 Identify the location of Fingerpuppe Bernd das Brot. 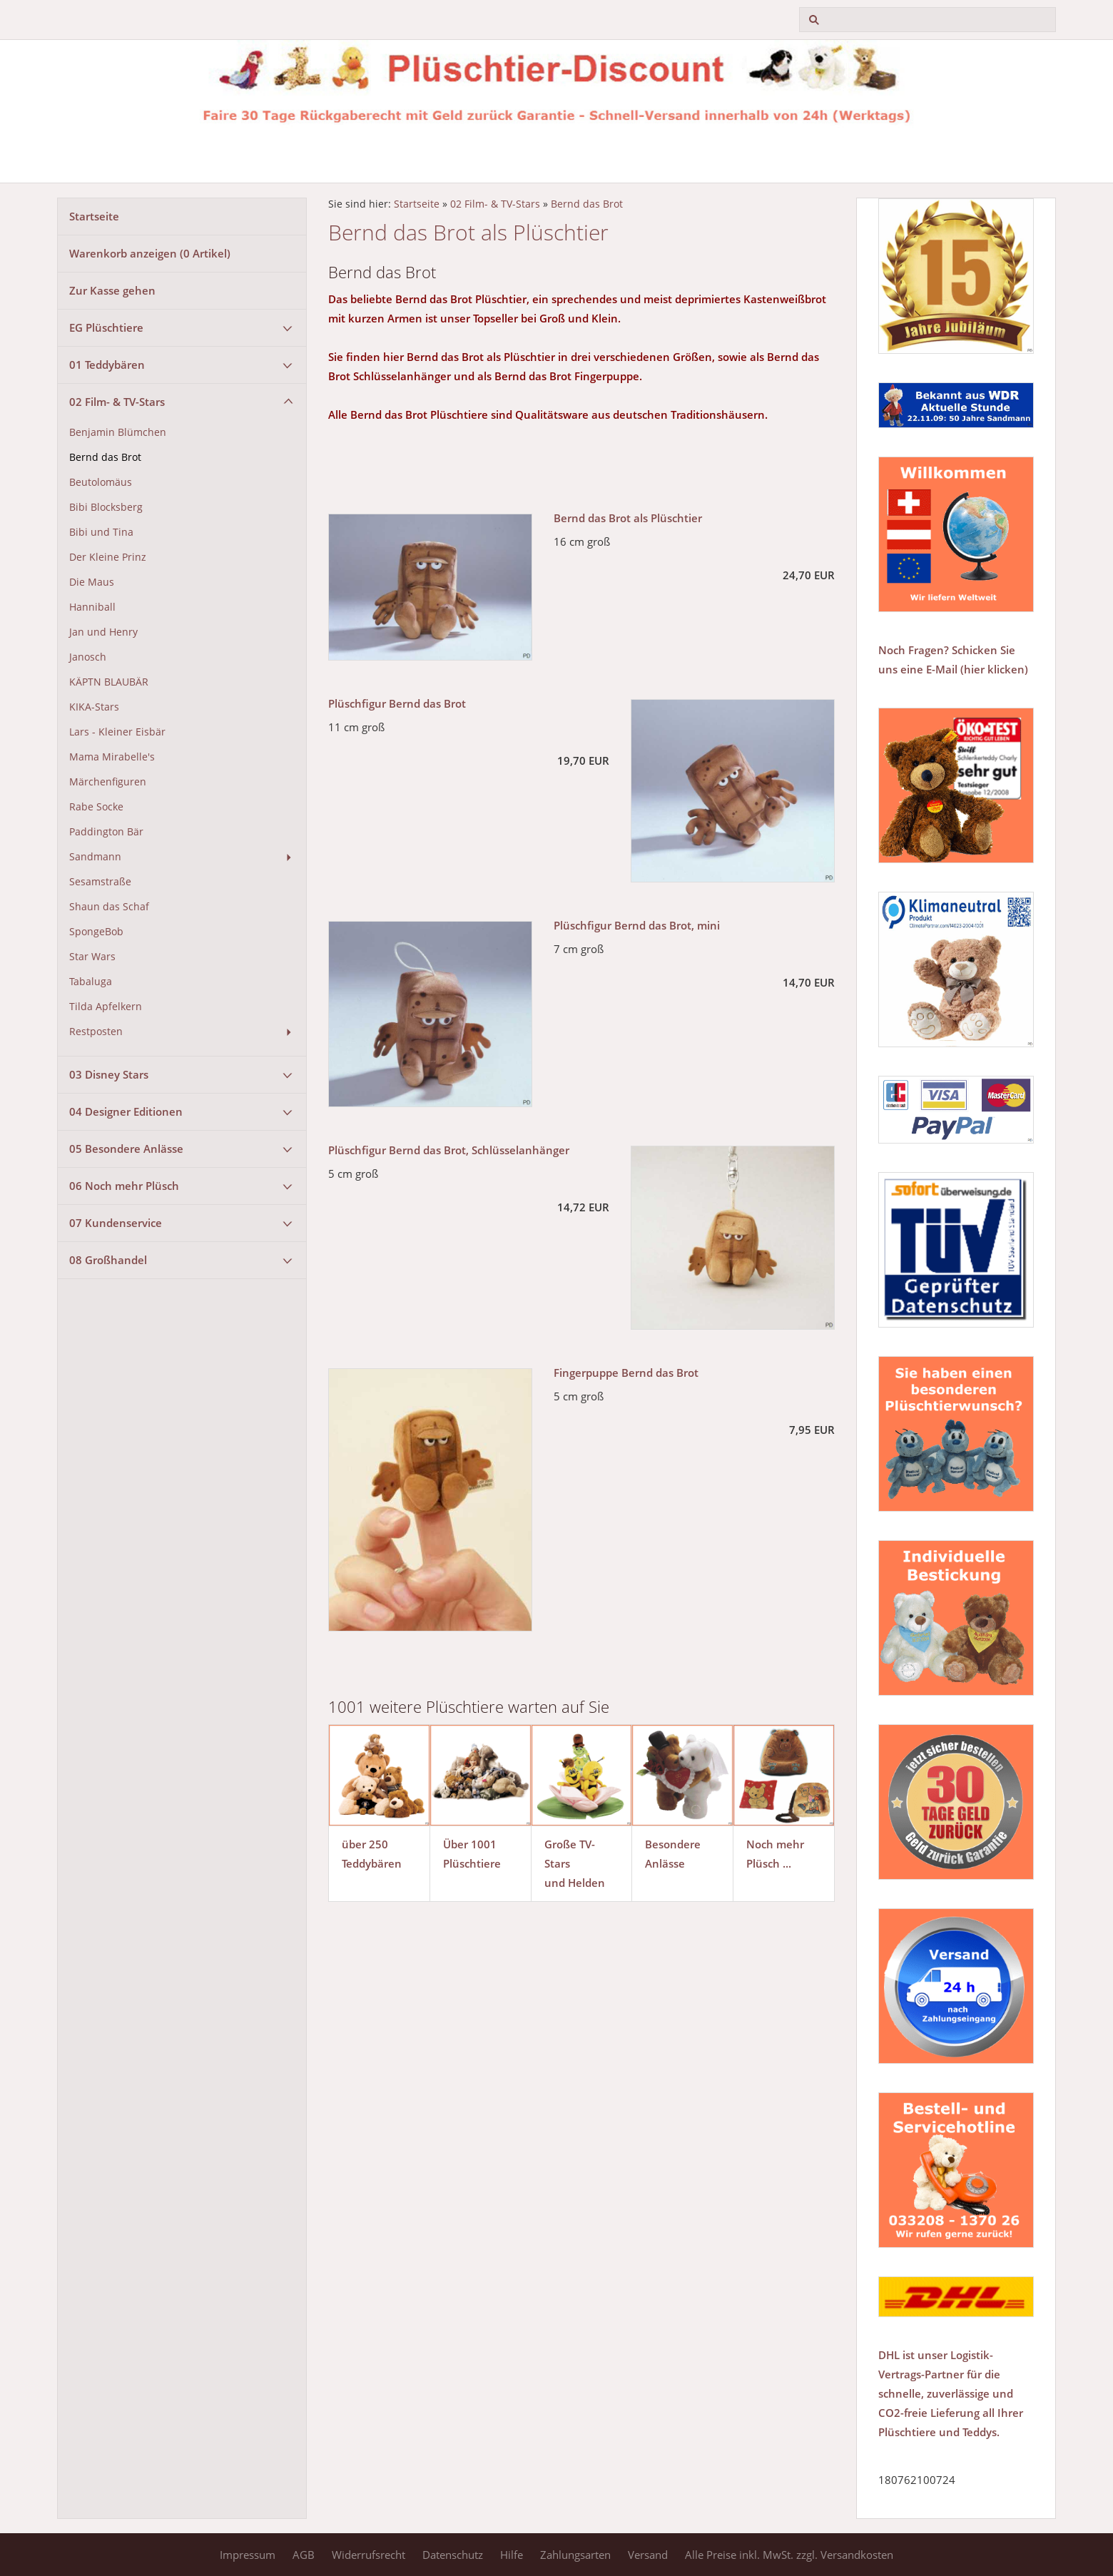
(626, 1372).